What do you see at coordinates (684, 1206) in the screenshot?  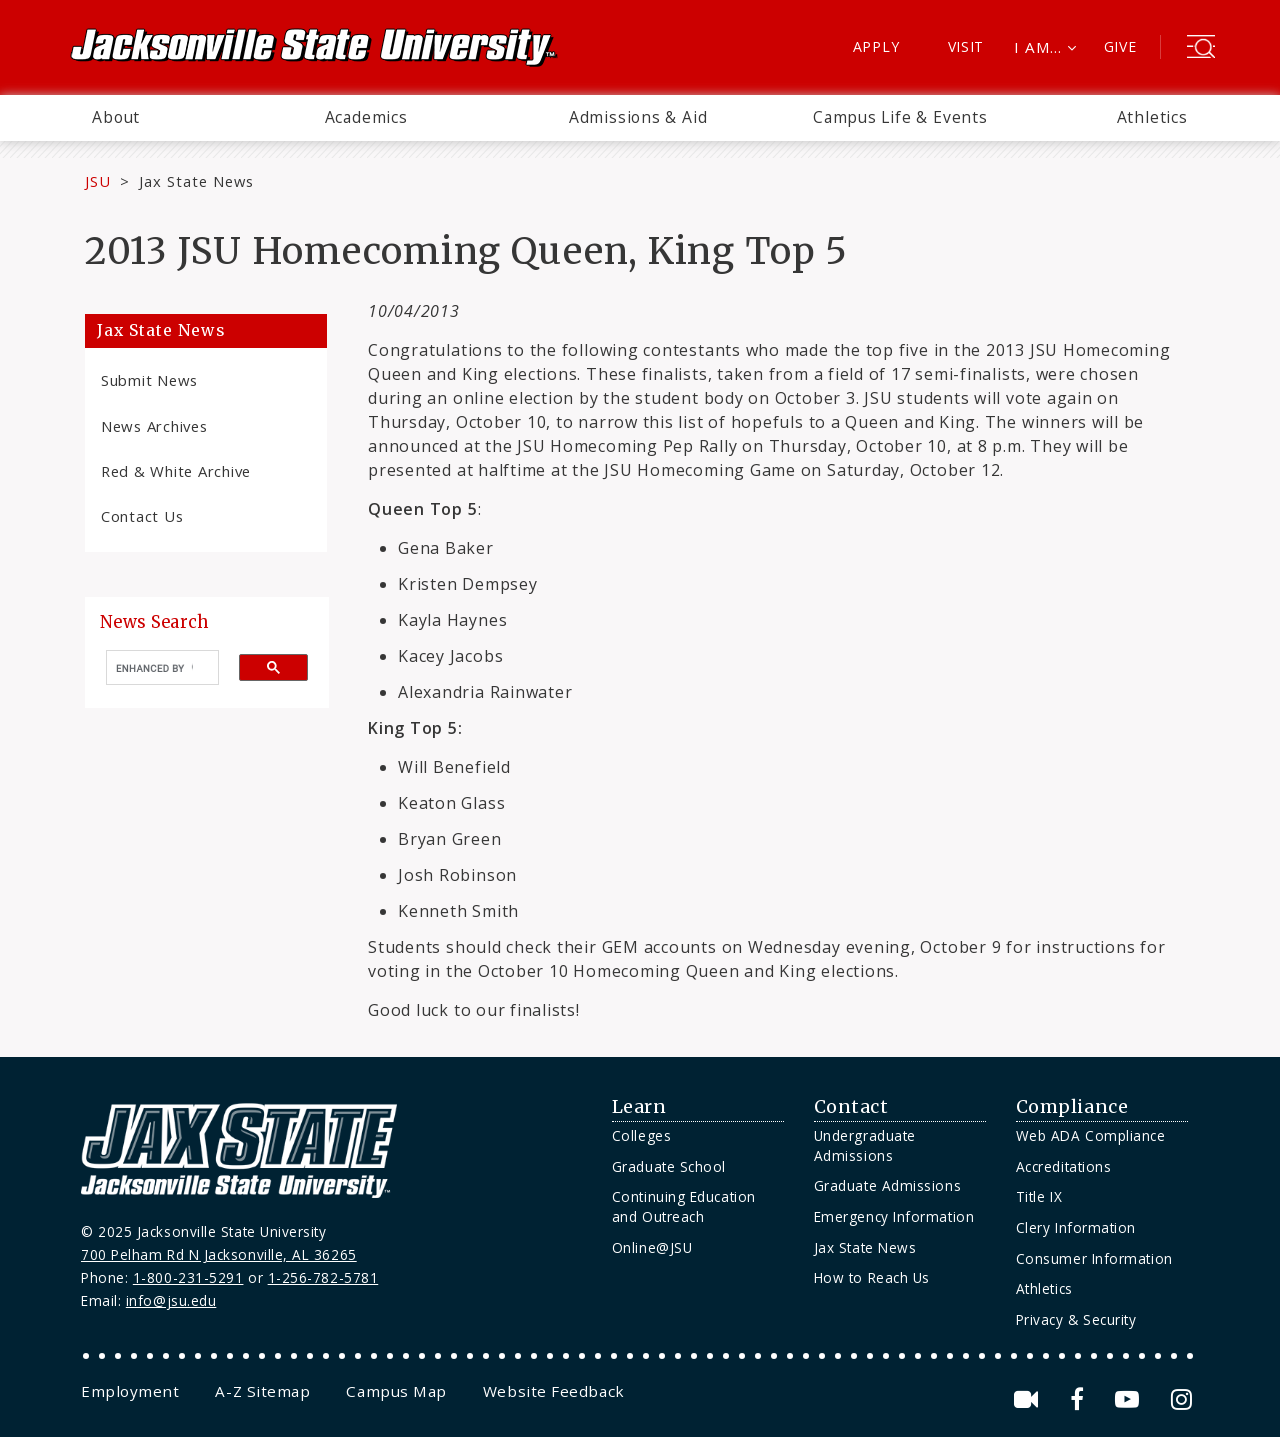 I see `Continuing Education and Outreach` at bounding box center [684, 1206].